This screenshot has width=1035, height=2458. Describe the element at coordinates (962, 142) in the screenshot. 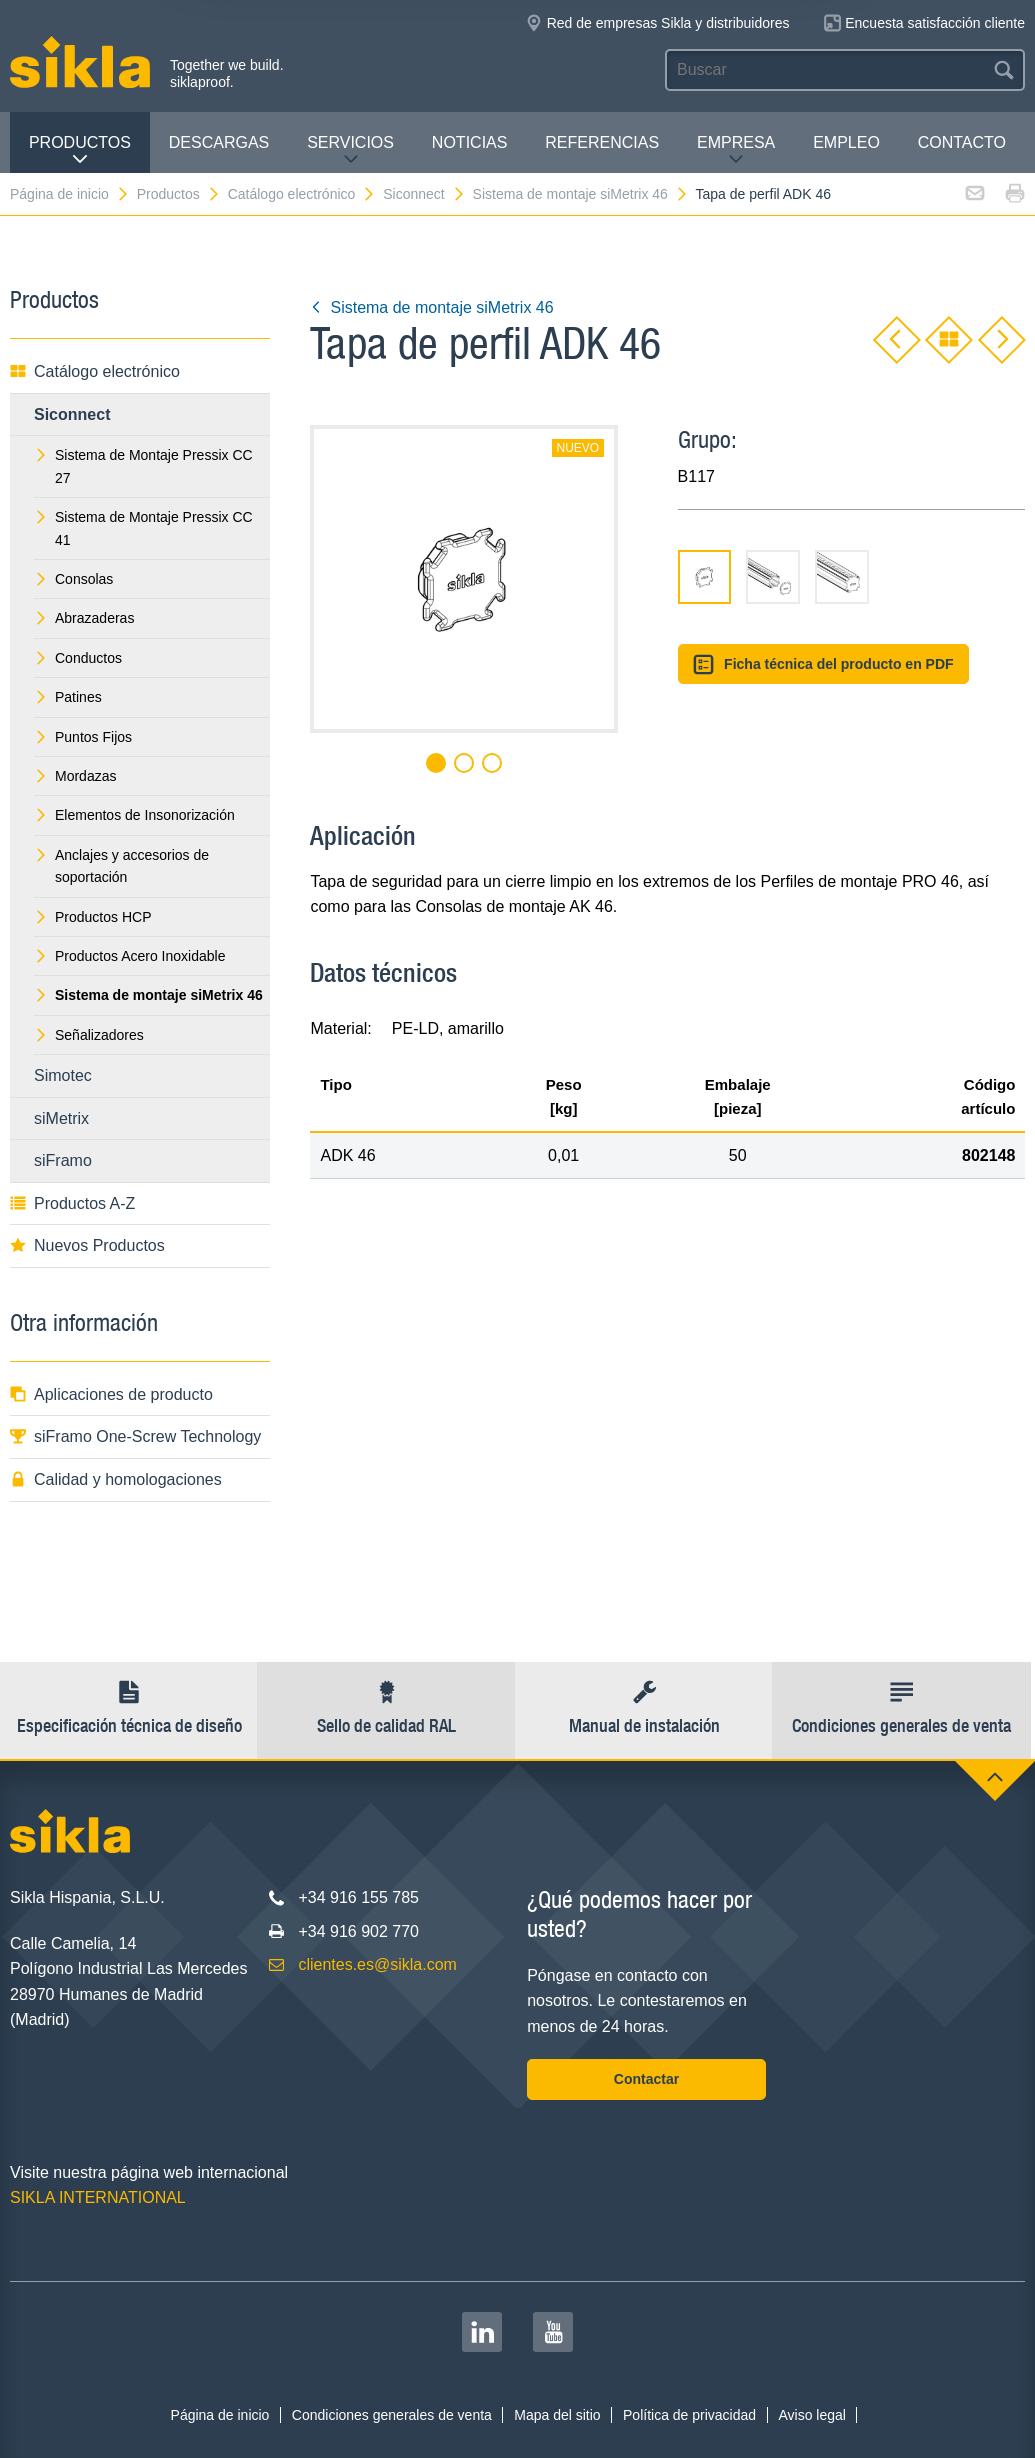

I see `Contacto` at that location.